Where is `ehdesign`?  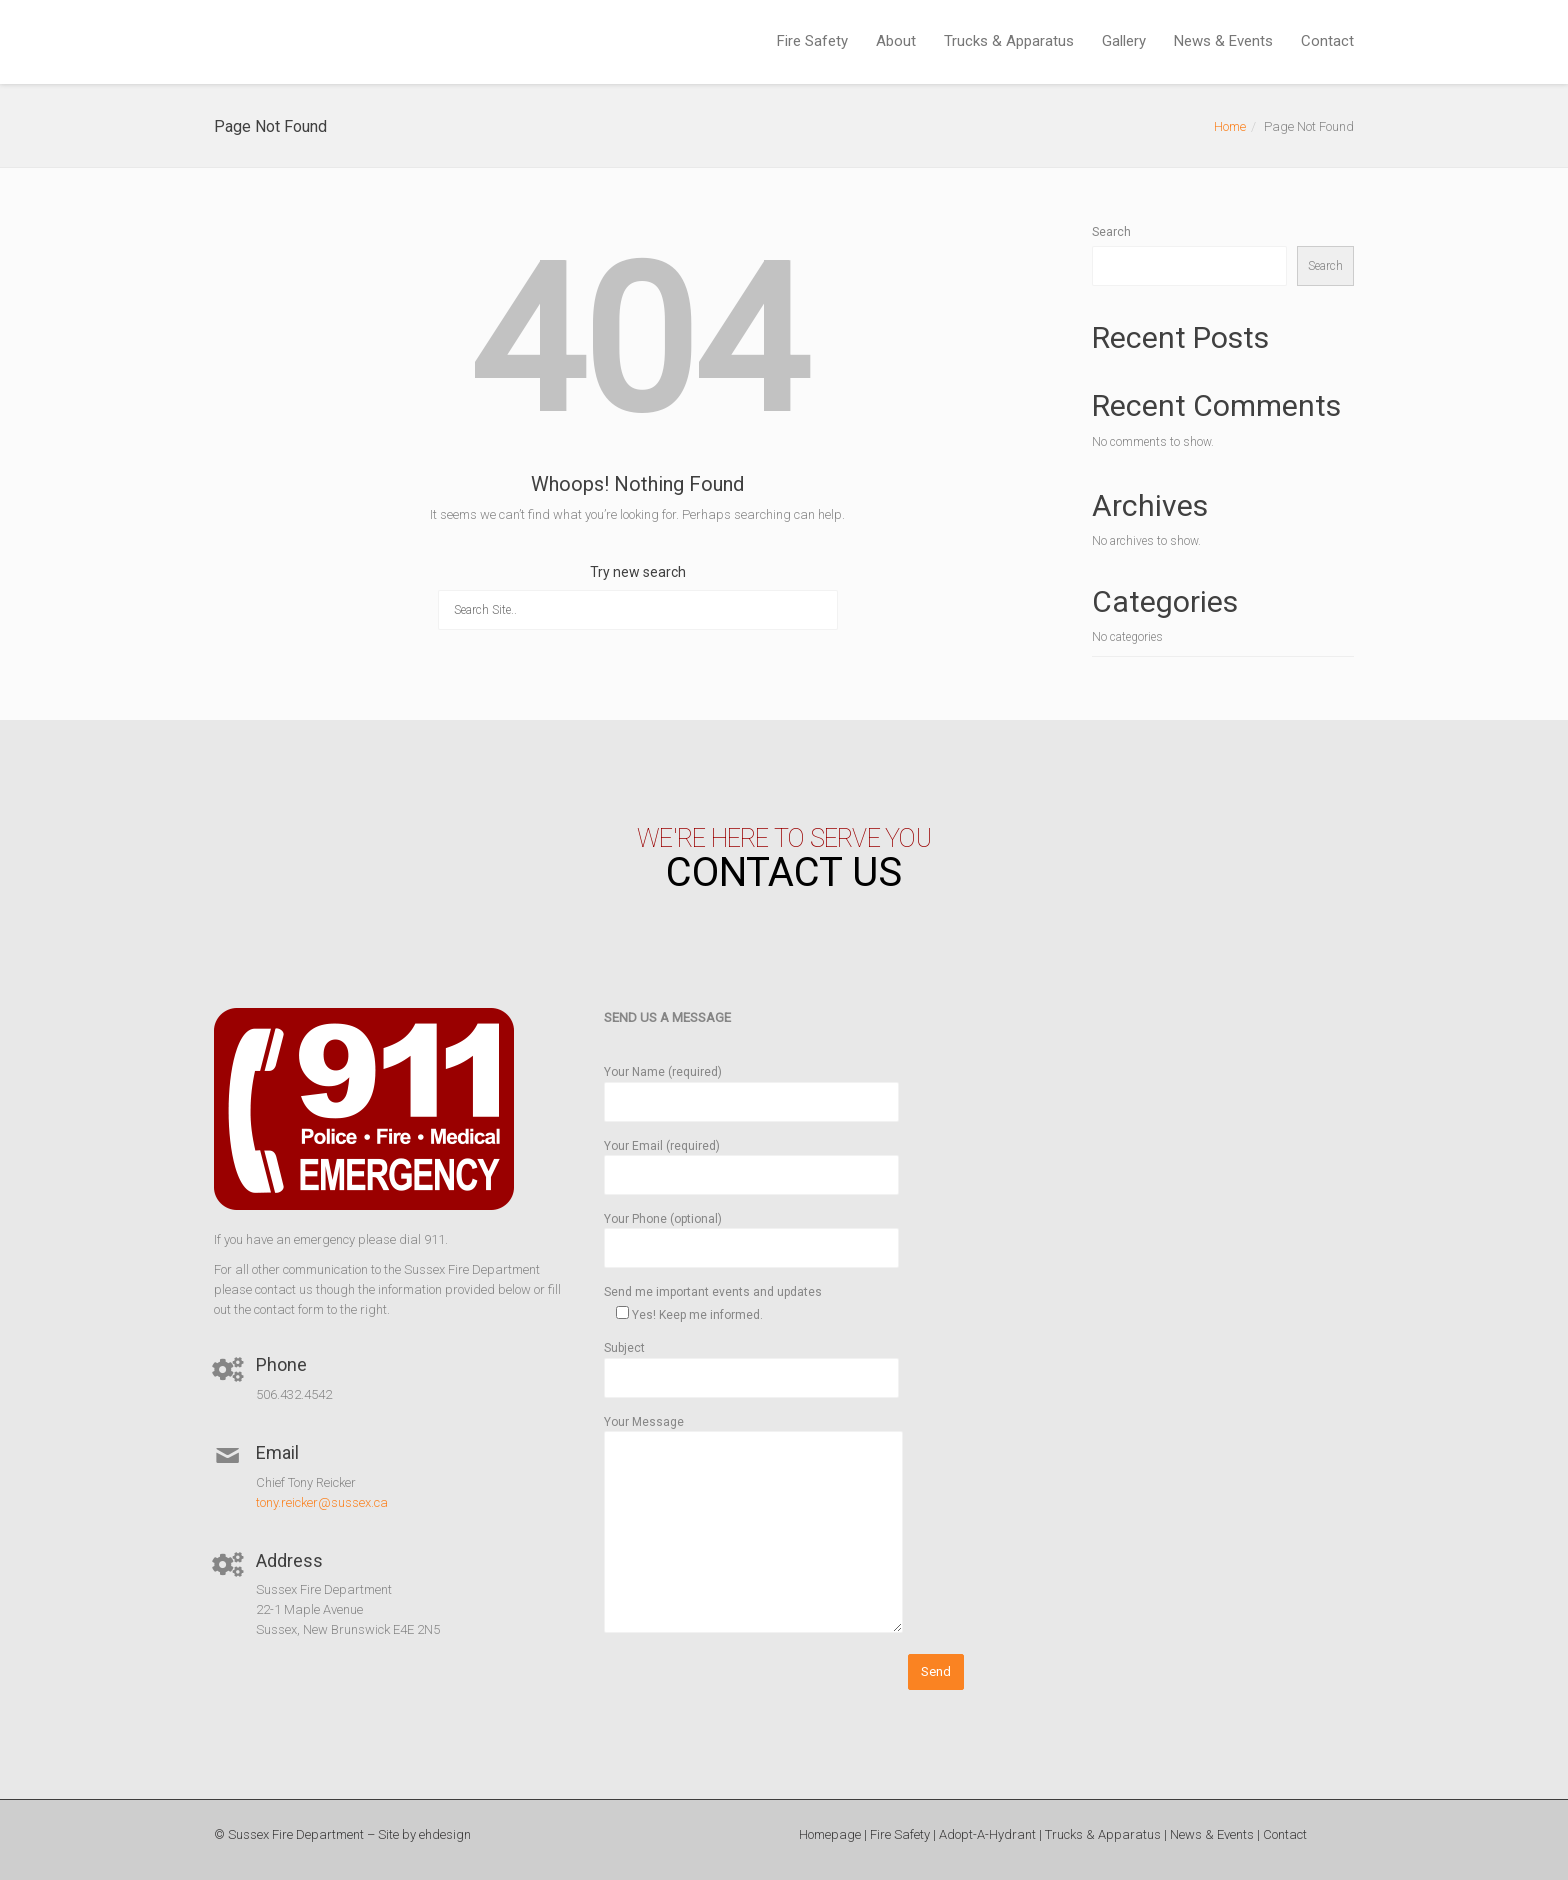 ehdesign is located at coordinates (445, 1834).